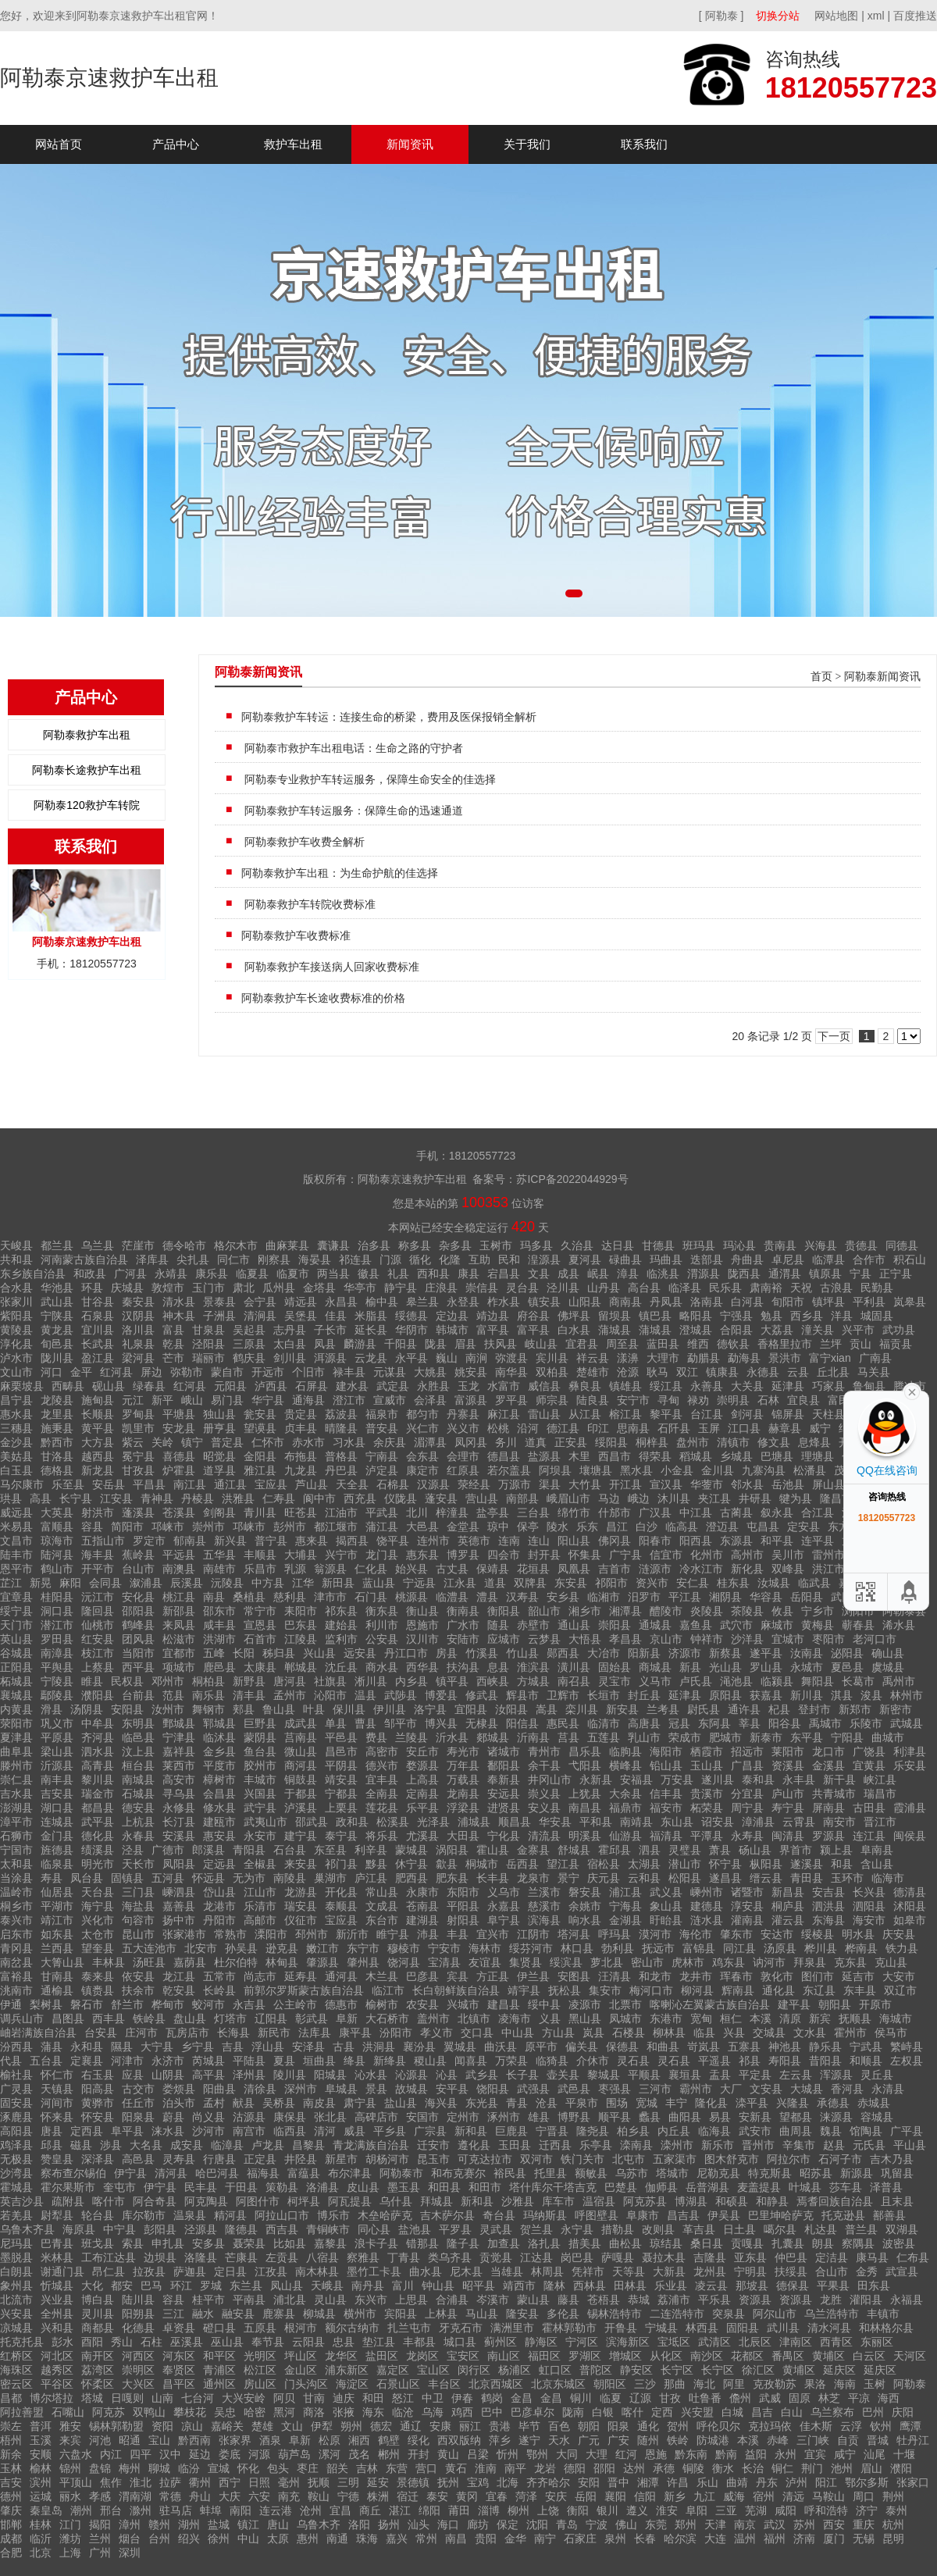 The width and height of the screenshot is (937, 2576). What do you see at coordinates (219, 2356) in the screenshot?
I see `和平区` at bounding box center [219, 2356].